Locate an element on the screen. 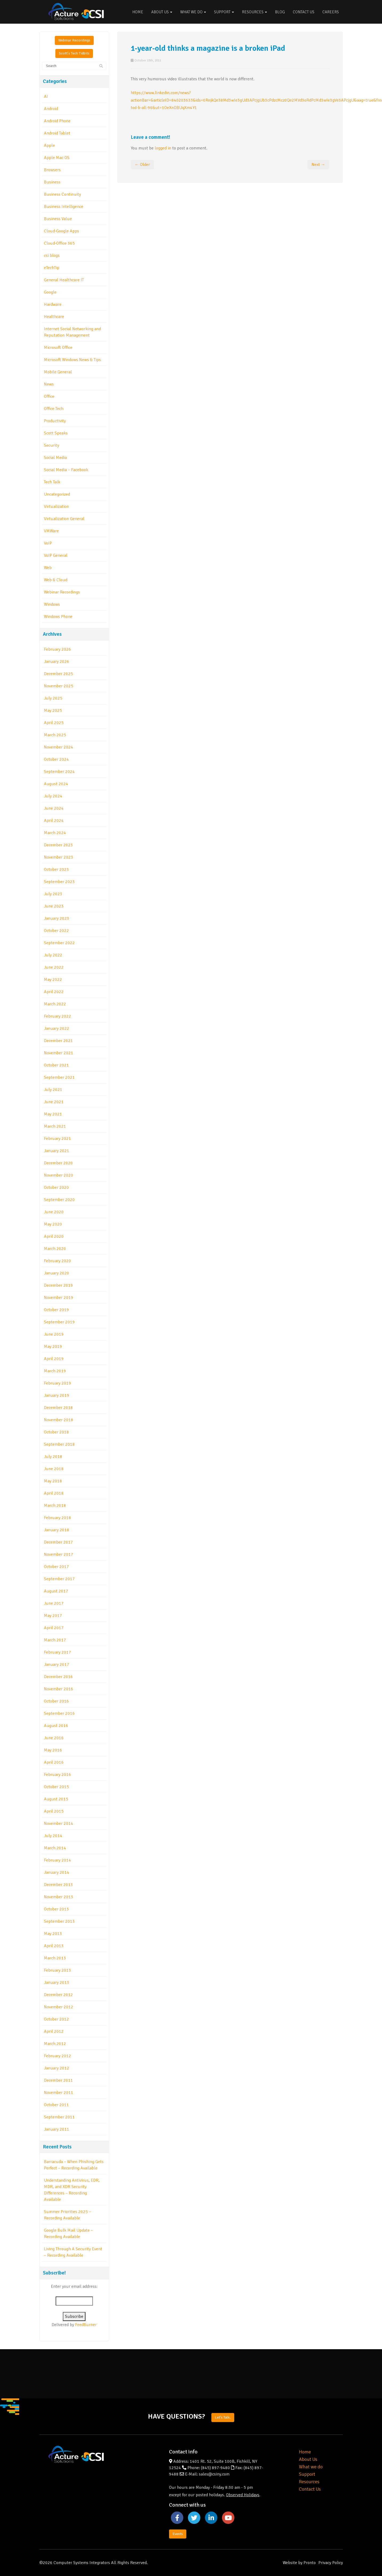 This screenshot has width=382, height=2576. October 2020 is located at coordinates (56, 1187).